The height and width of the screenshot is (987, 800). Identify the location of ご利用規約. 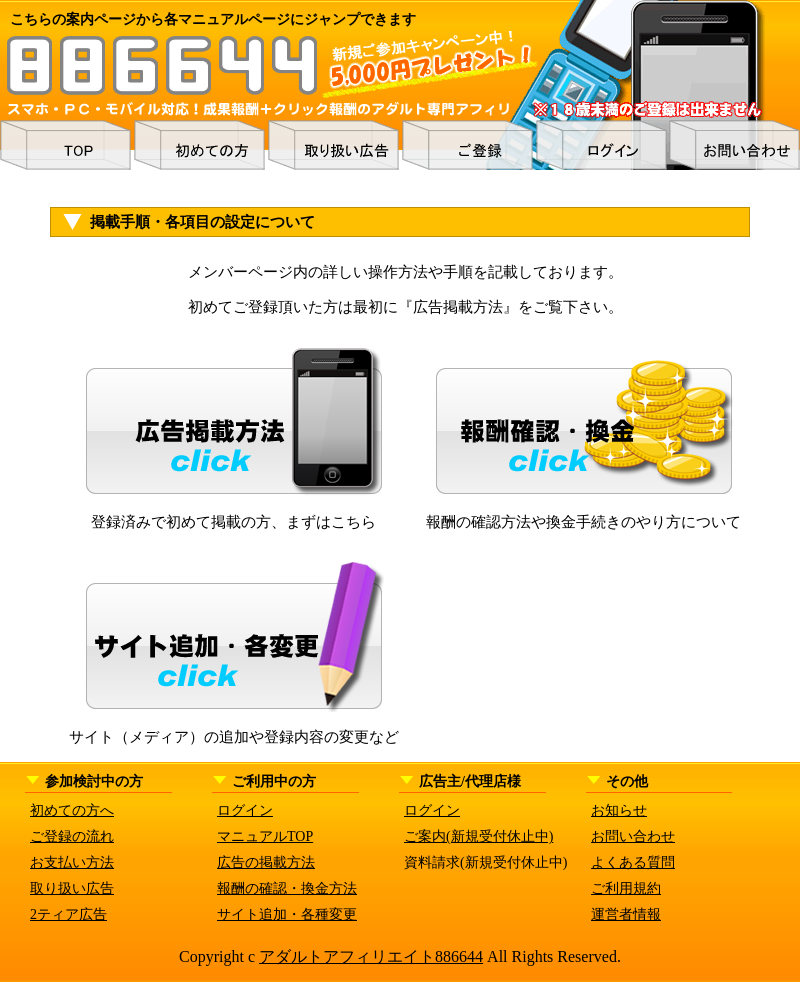
(626, 888).